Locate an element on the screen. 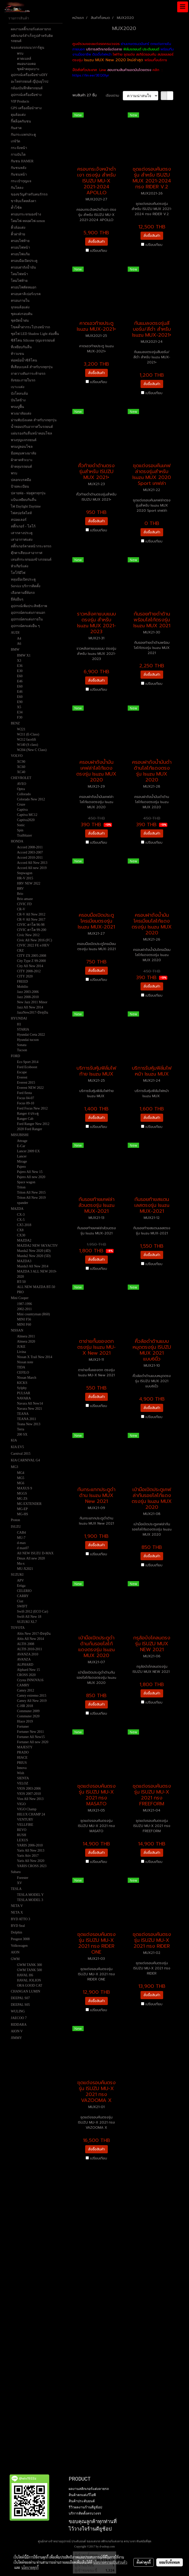 The width and height of the screenshot is (189, 2576). Alphard New 15 is located at coordinates (28, 1670).